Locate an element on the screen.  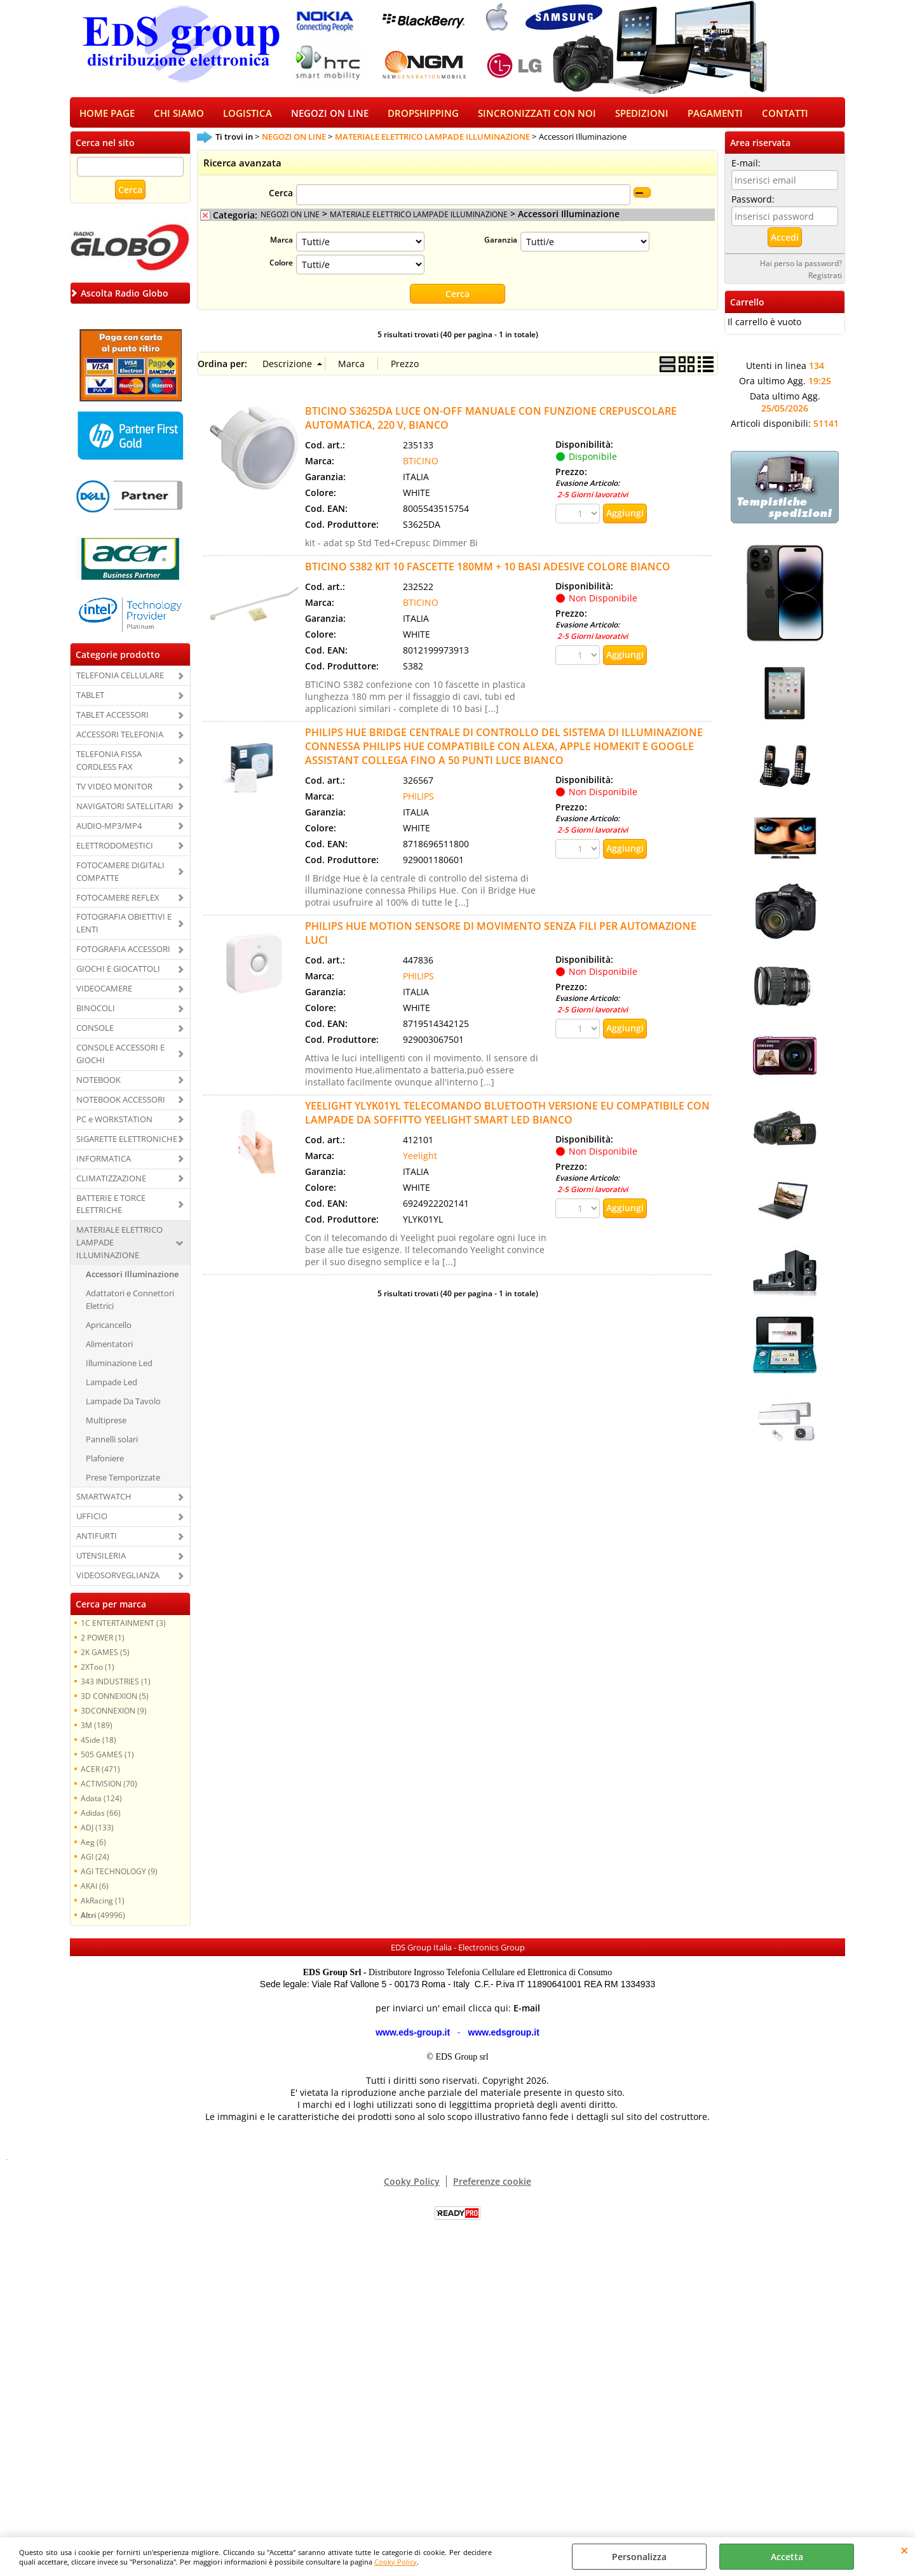
ACCESSORI TELEFONIA is located at coordinates (119, 738).